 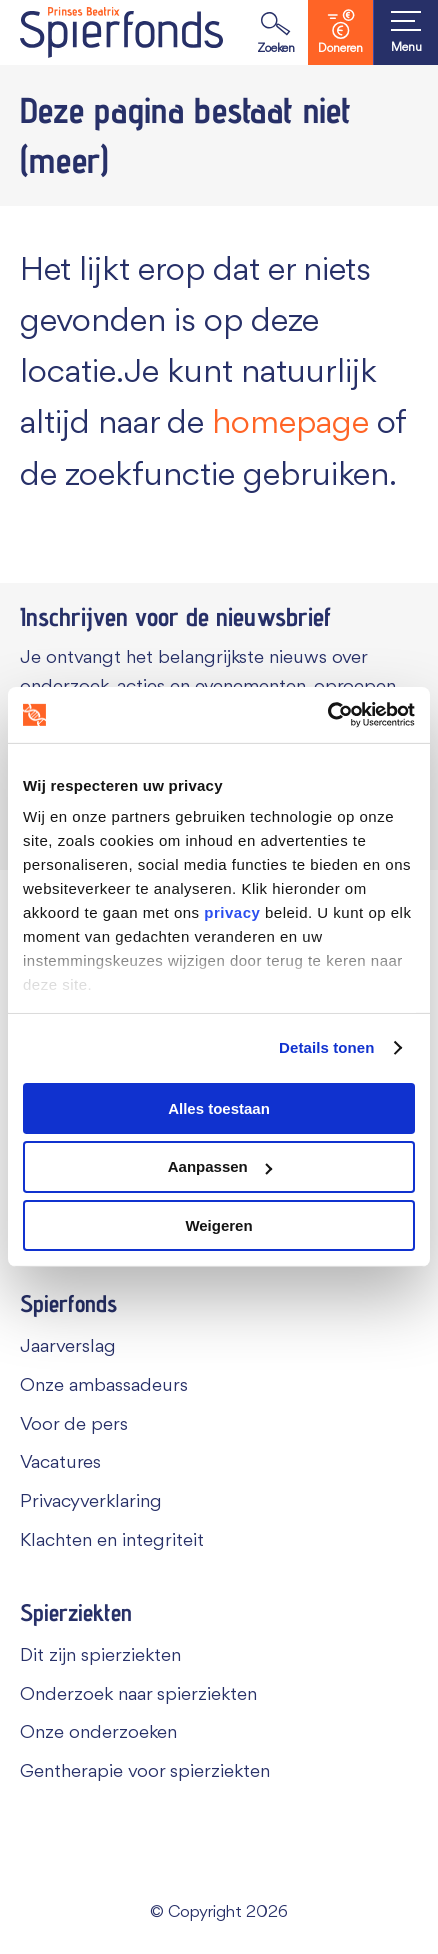 I want to click on Onderzoek naar spierziekten, so click(x=138, y=1695).